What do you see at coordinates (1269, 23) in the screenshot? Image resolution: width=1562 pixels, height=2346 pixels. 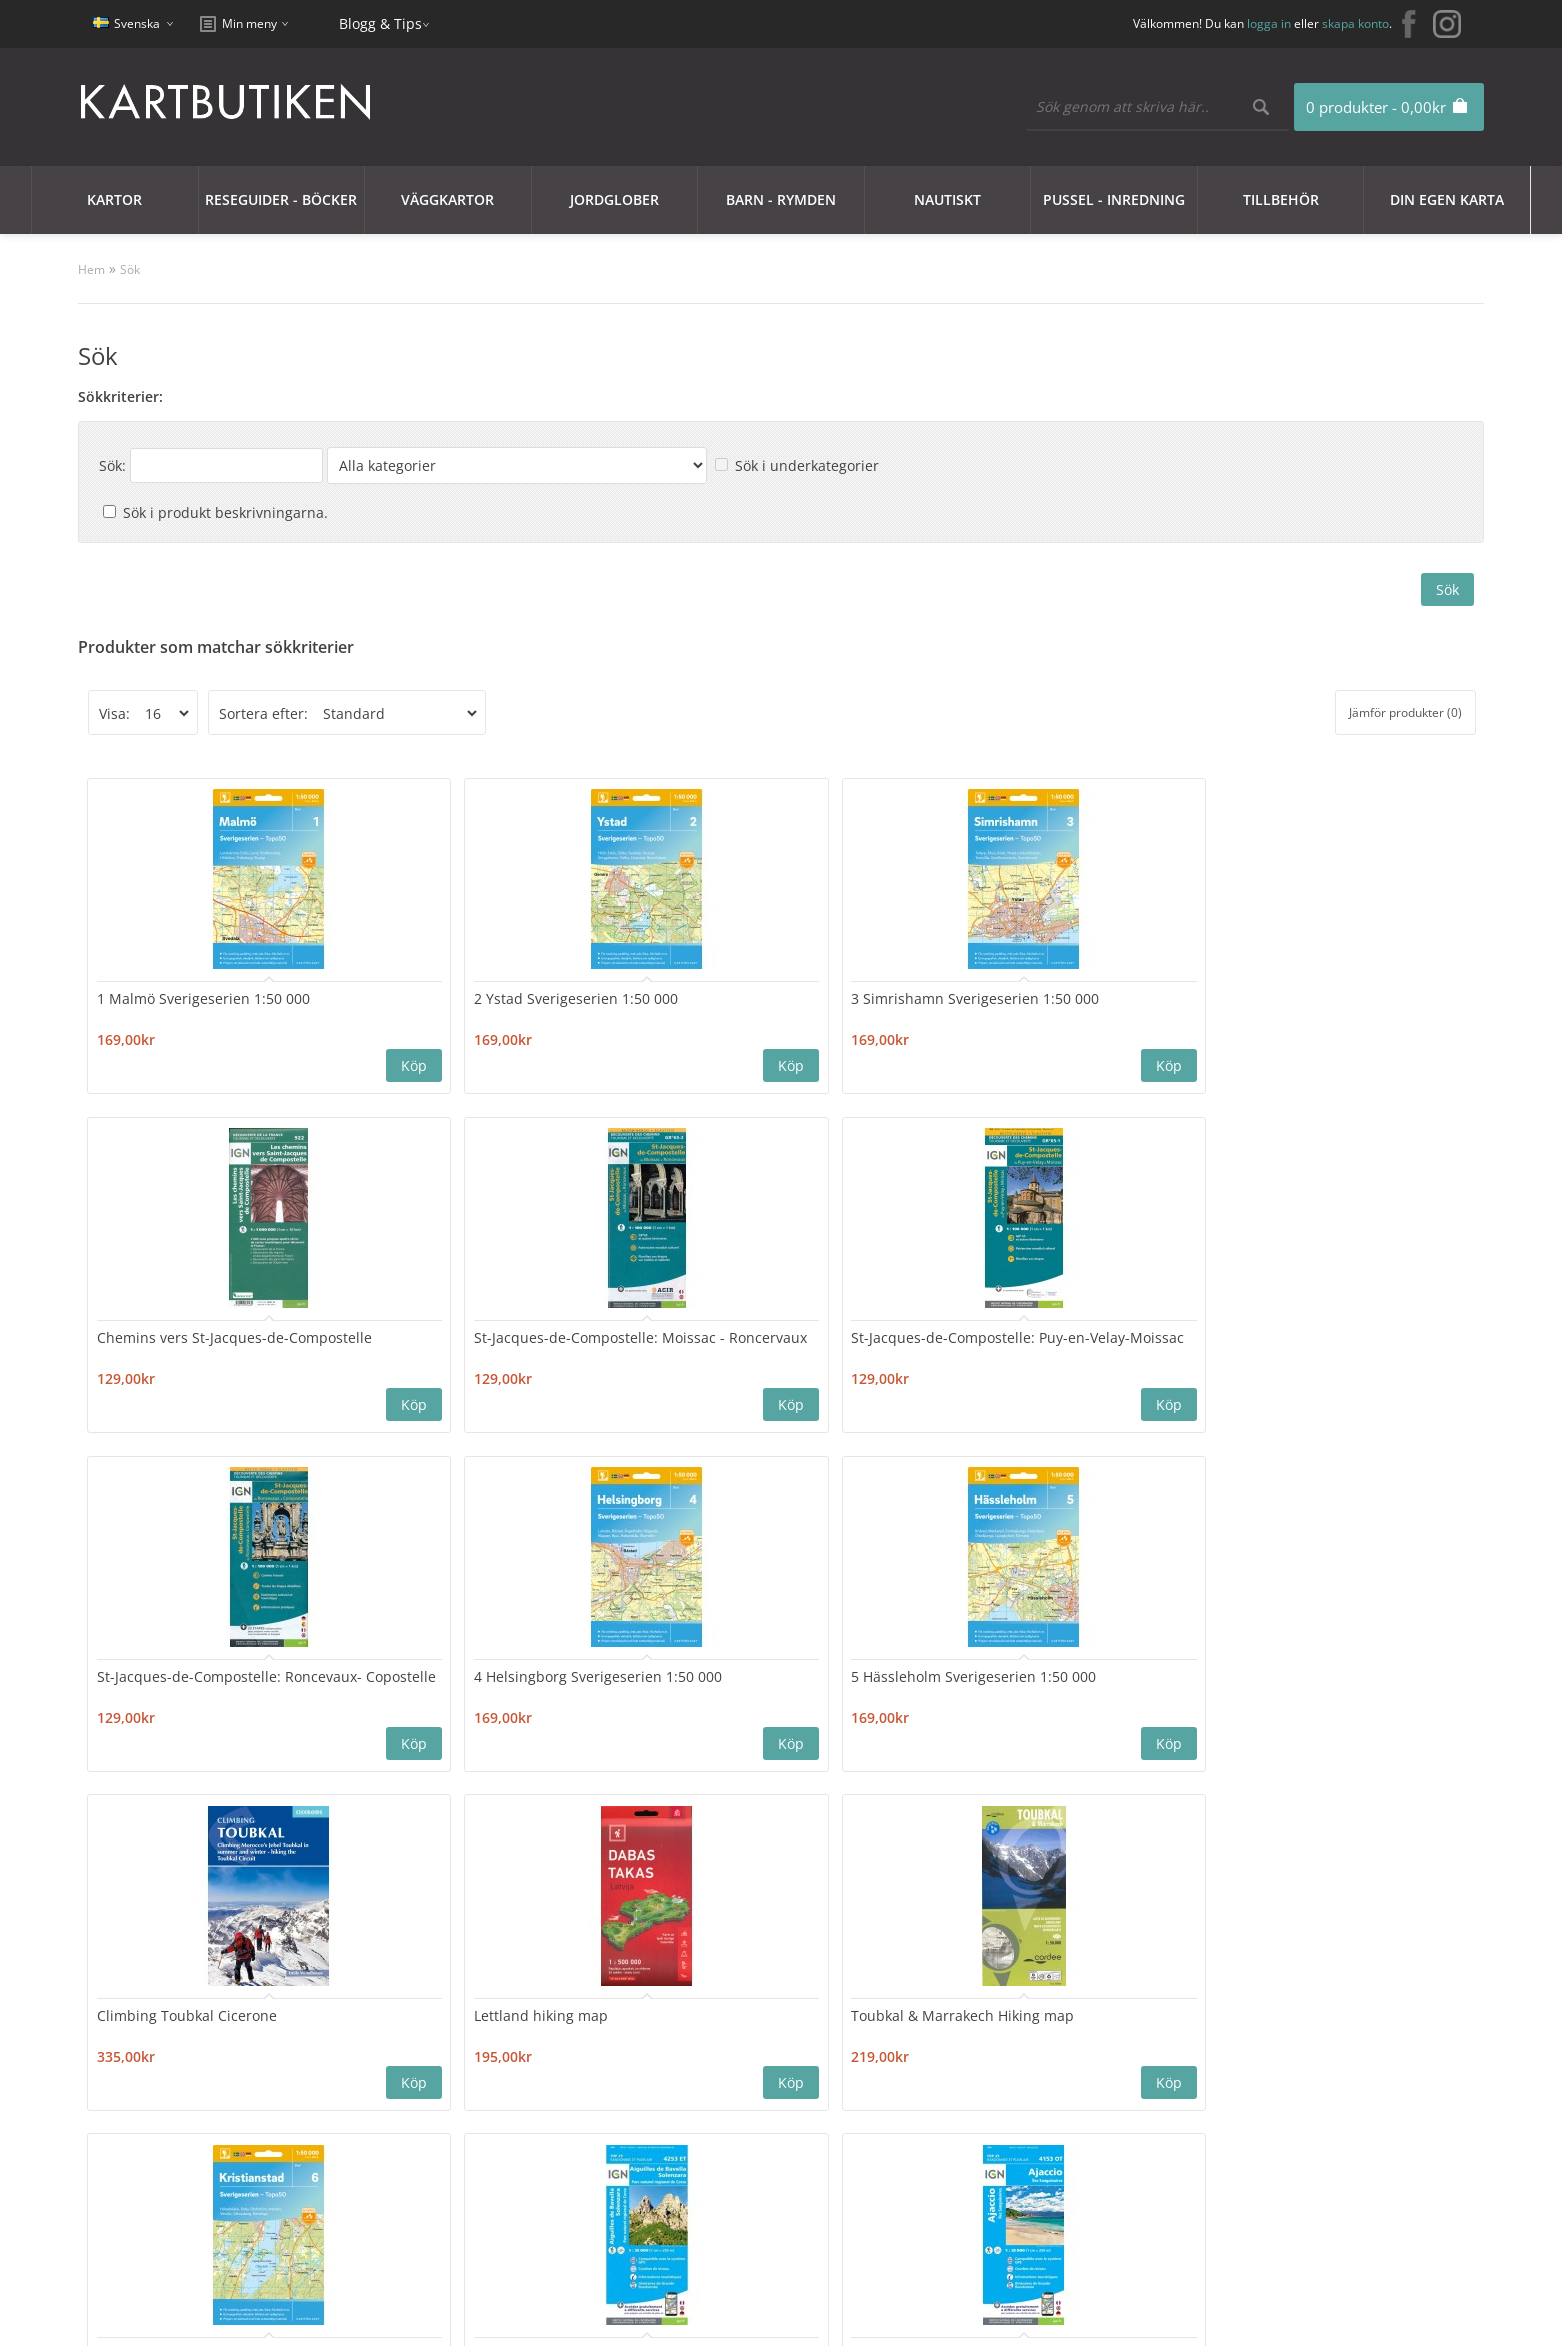 I see `logga in` at bounding box center [1269, 23].